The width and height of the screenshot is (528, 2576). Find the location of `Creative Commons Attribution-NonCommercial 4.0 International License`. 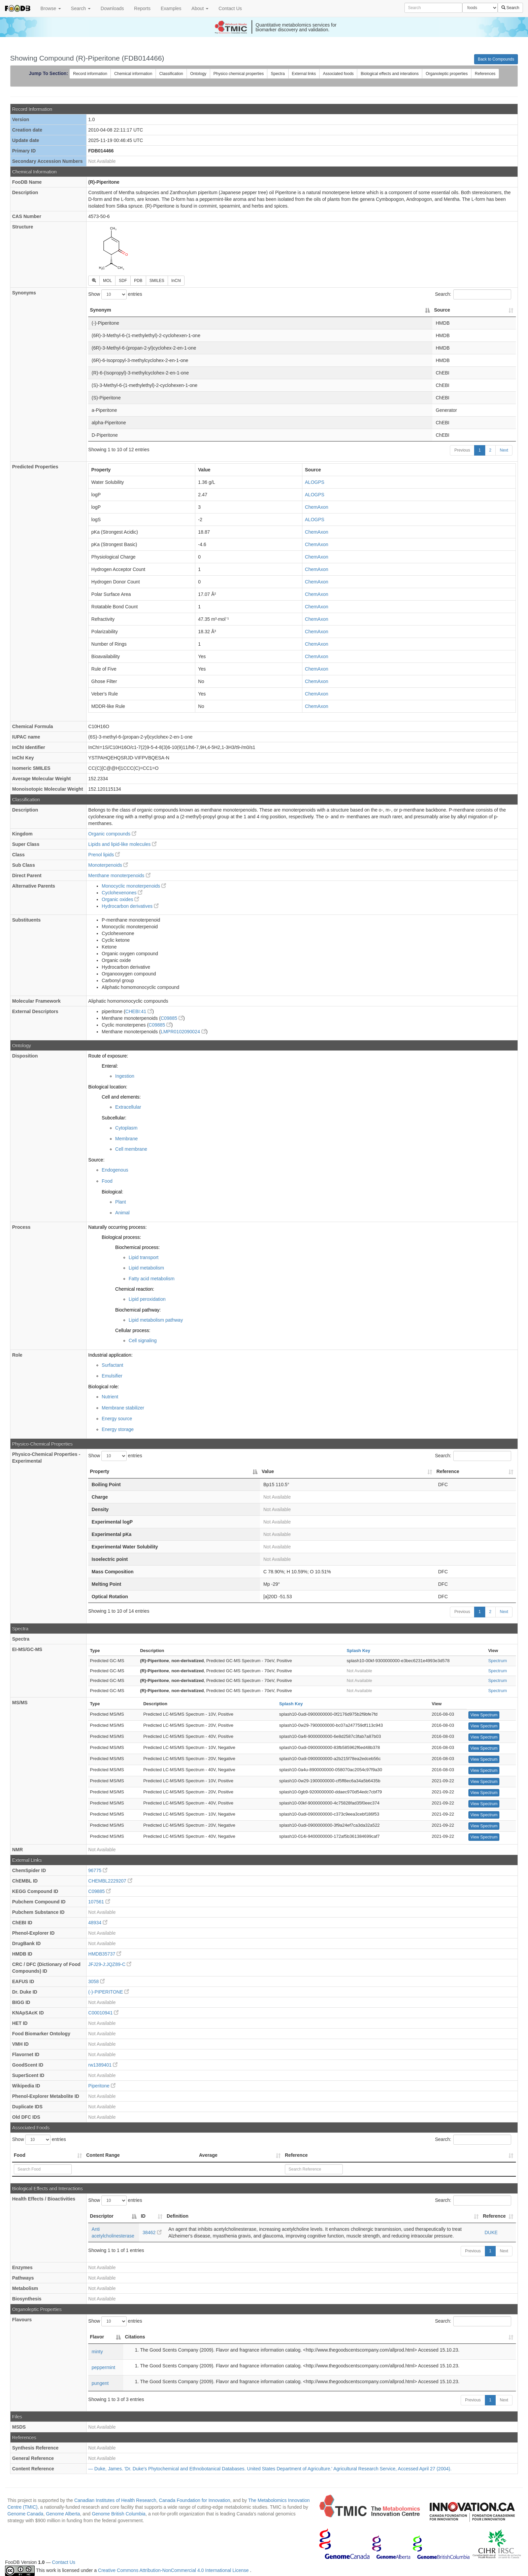

Creative Commons Attribution-NonCommercial 4.0 International License is located at coordinates (174, 2570).